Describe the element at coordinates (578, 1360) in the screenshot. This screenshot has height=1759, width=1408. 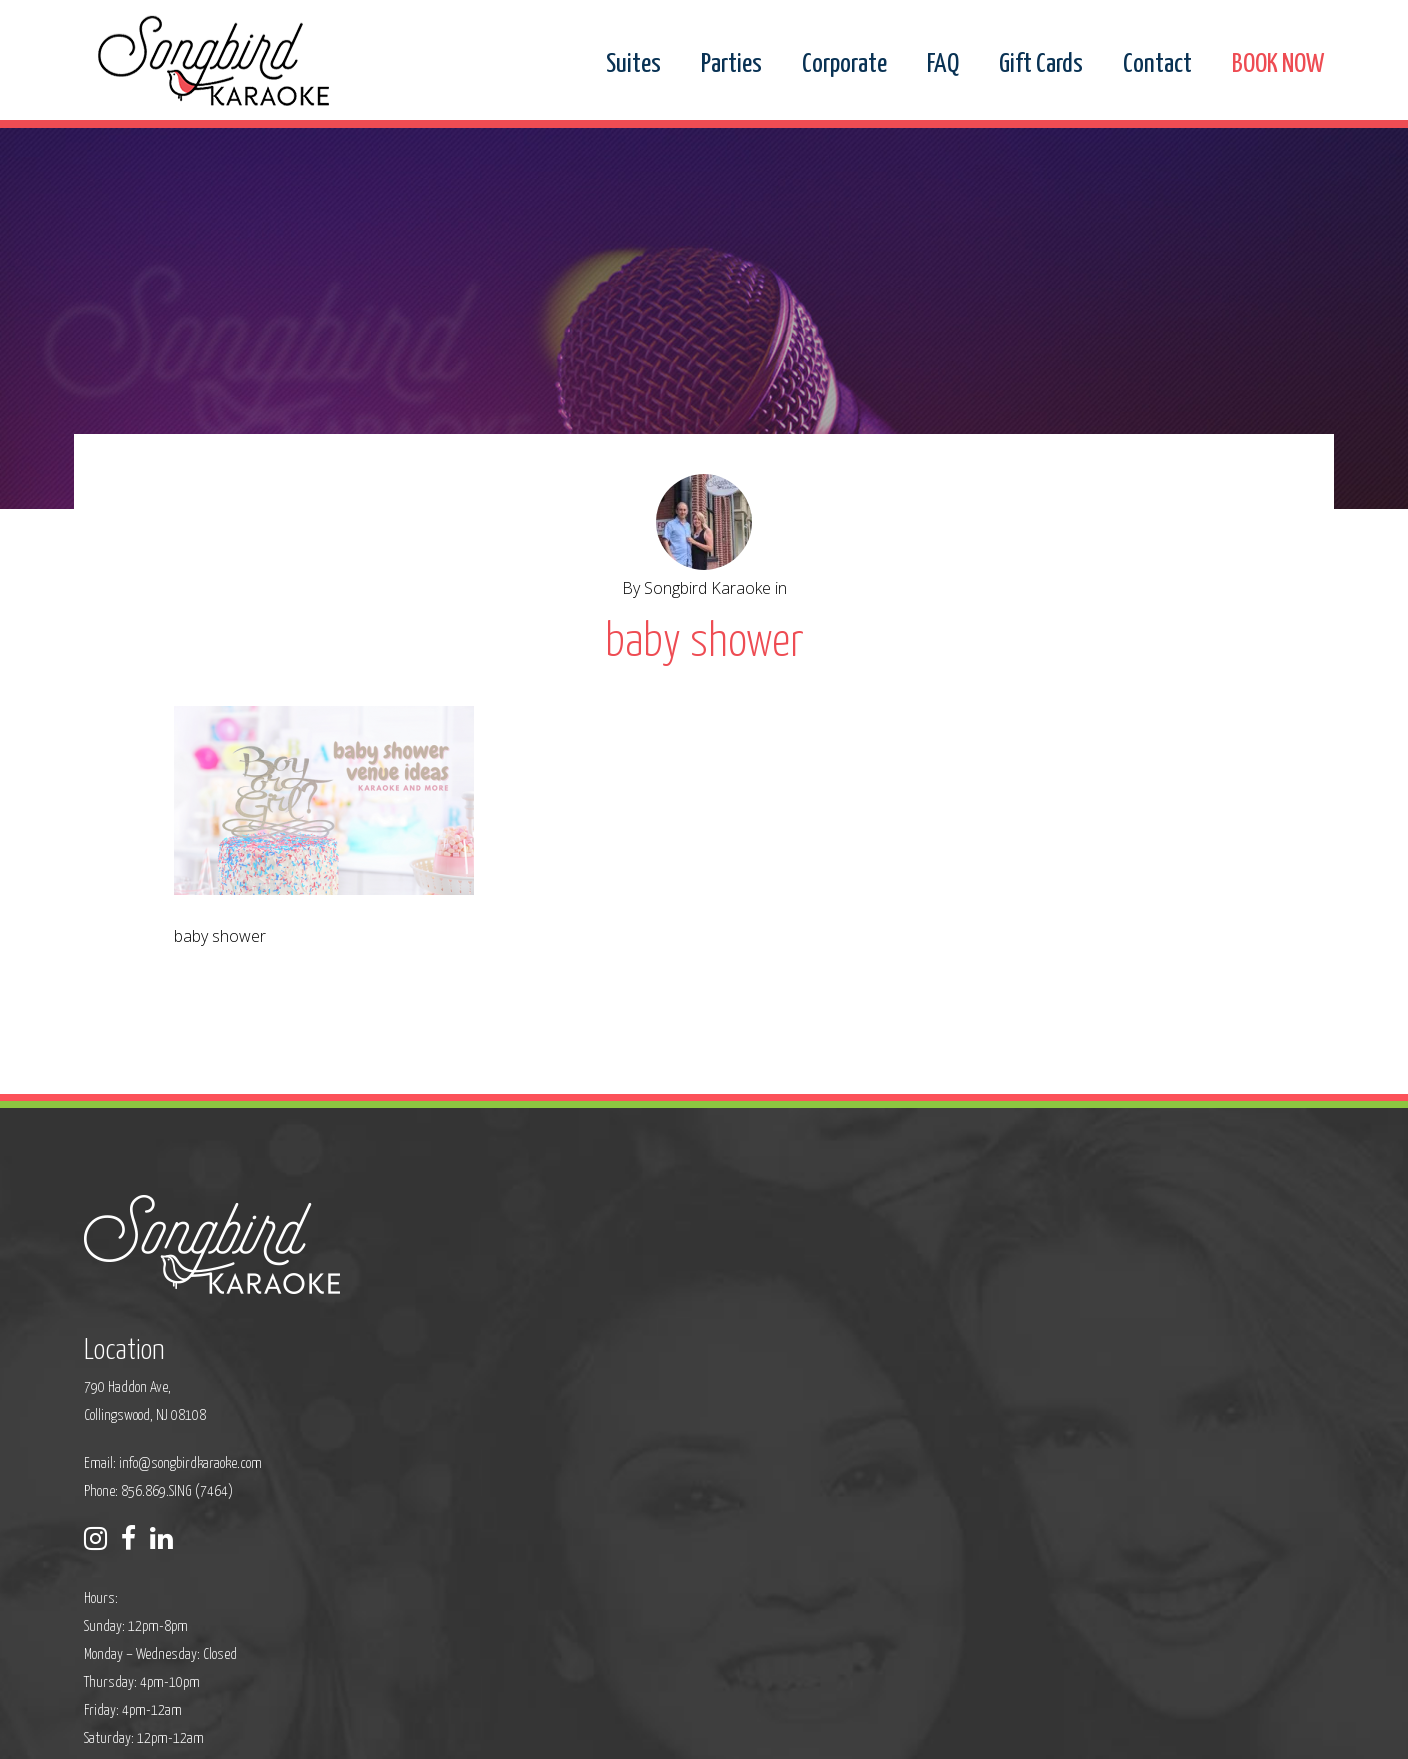
I see `Phone: 856.869.SING (7464)` at that location.